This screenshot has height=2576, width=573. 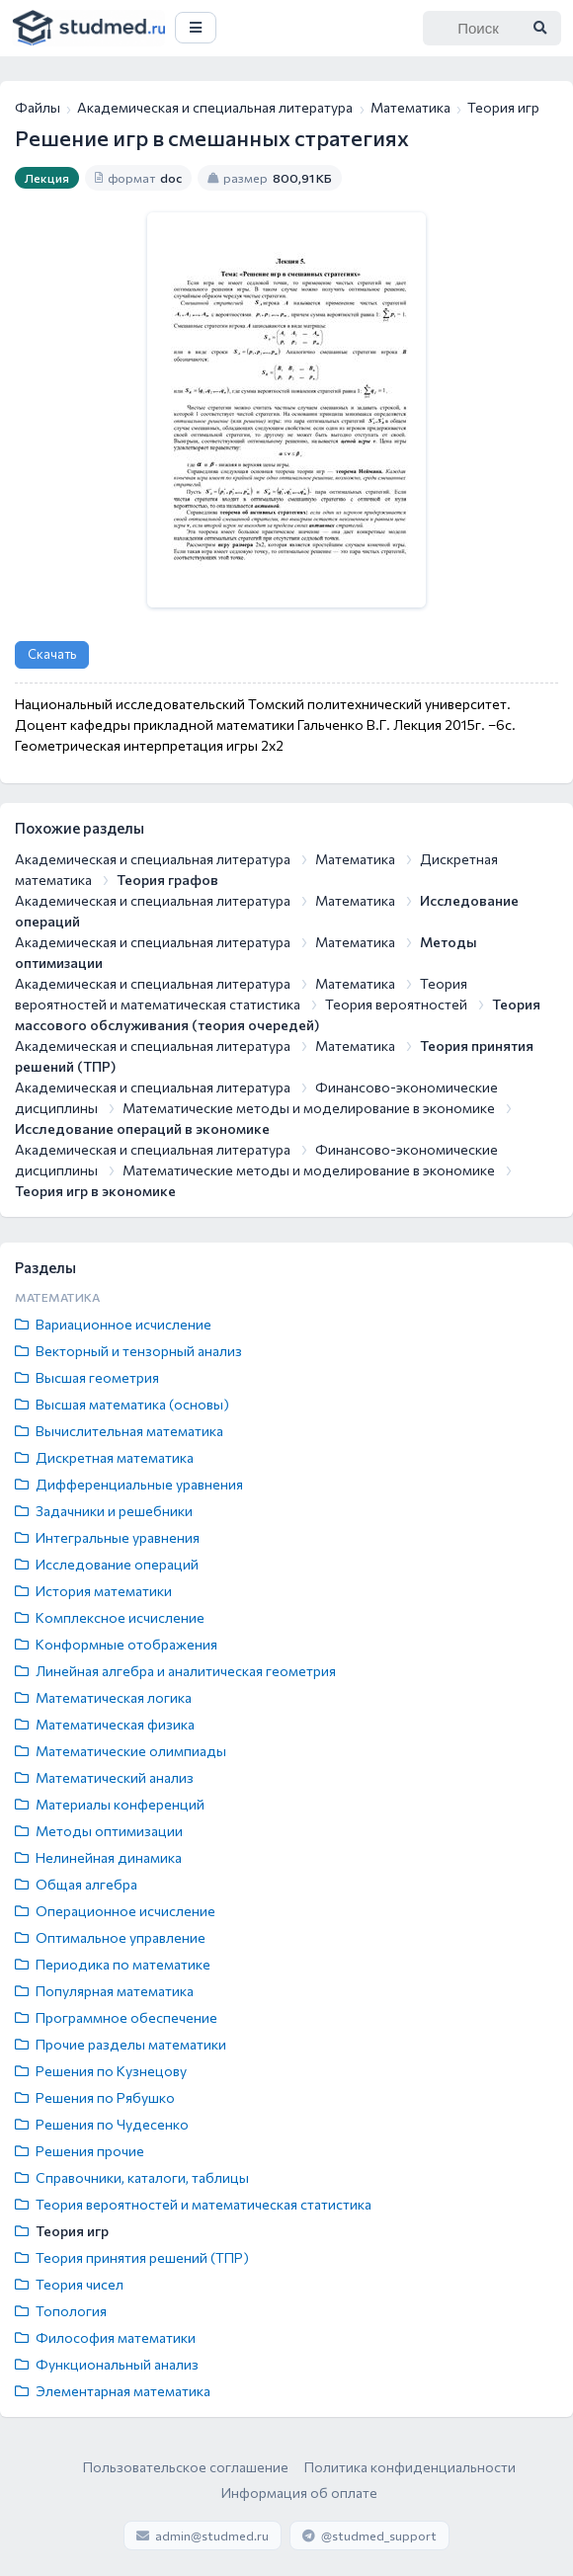 I want to click on Математика, so click(x=410, y=107).